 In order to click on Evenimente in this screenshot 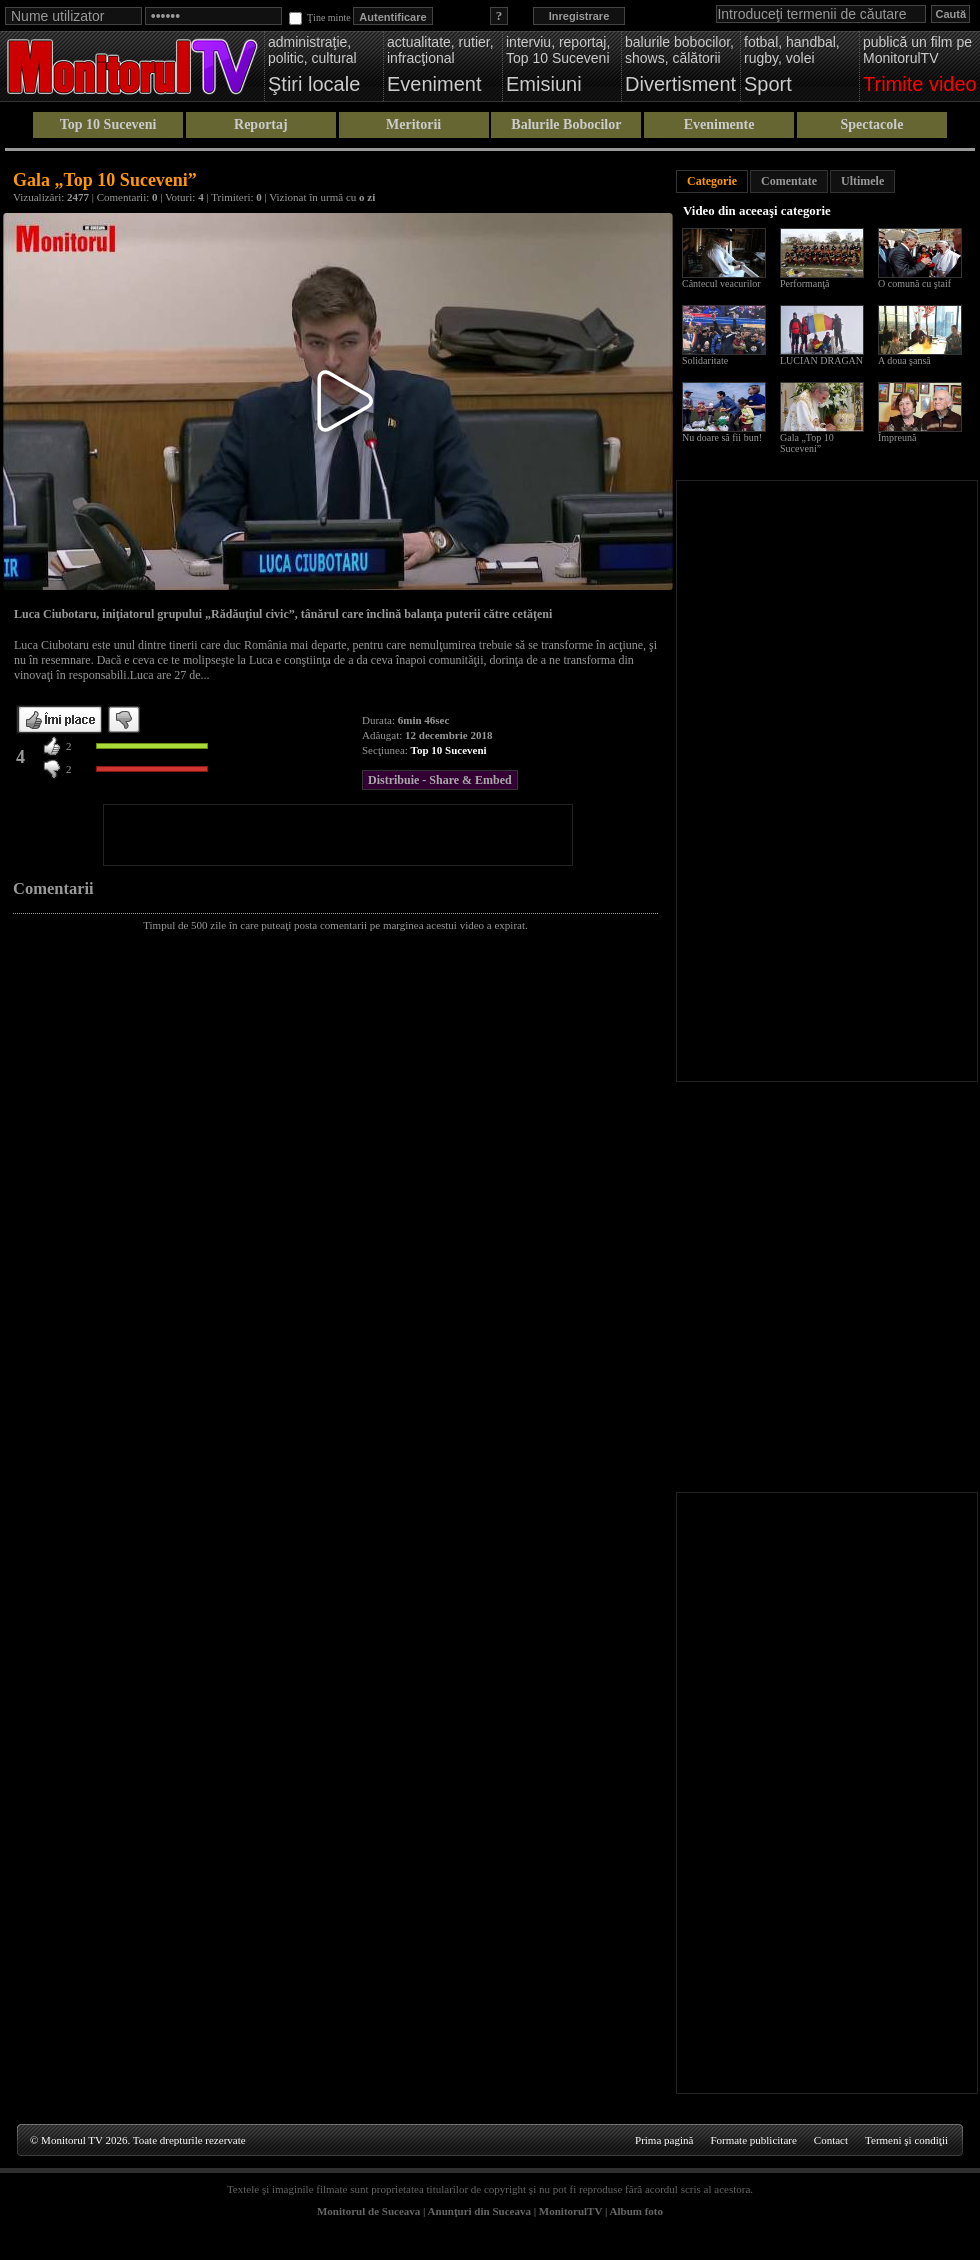, I will do `click(719, 124)`.